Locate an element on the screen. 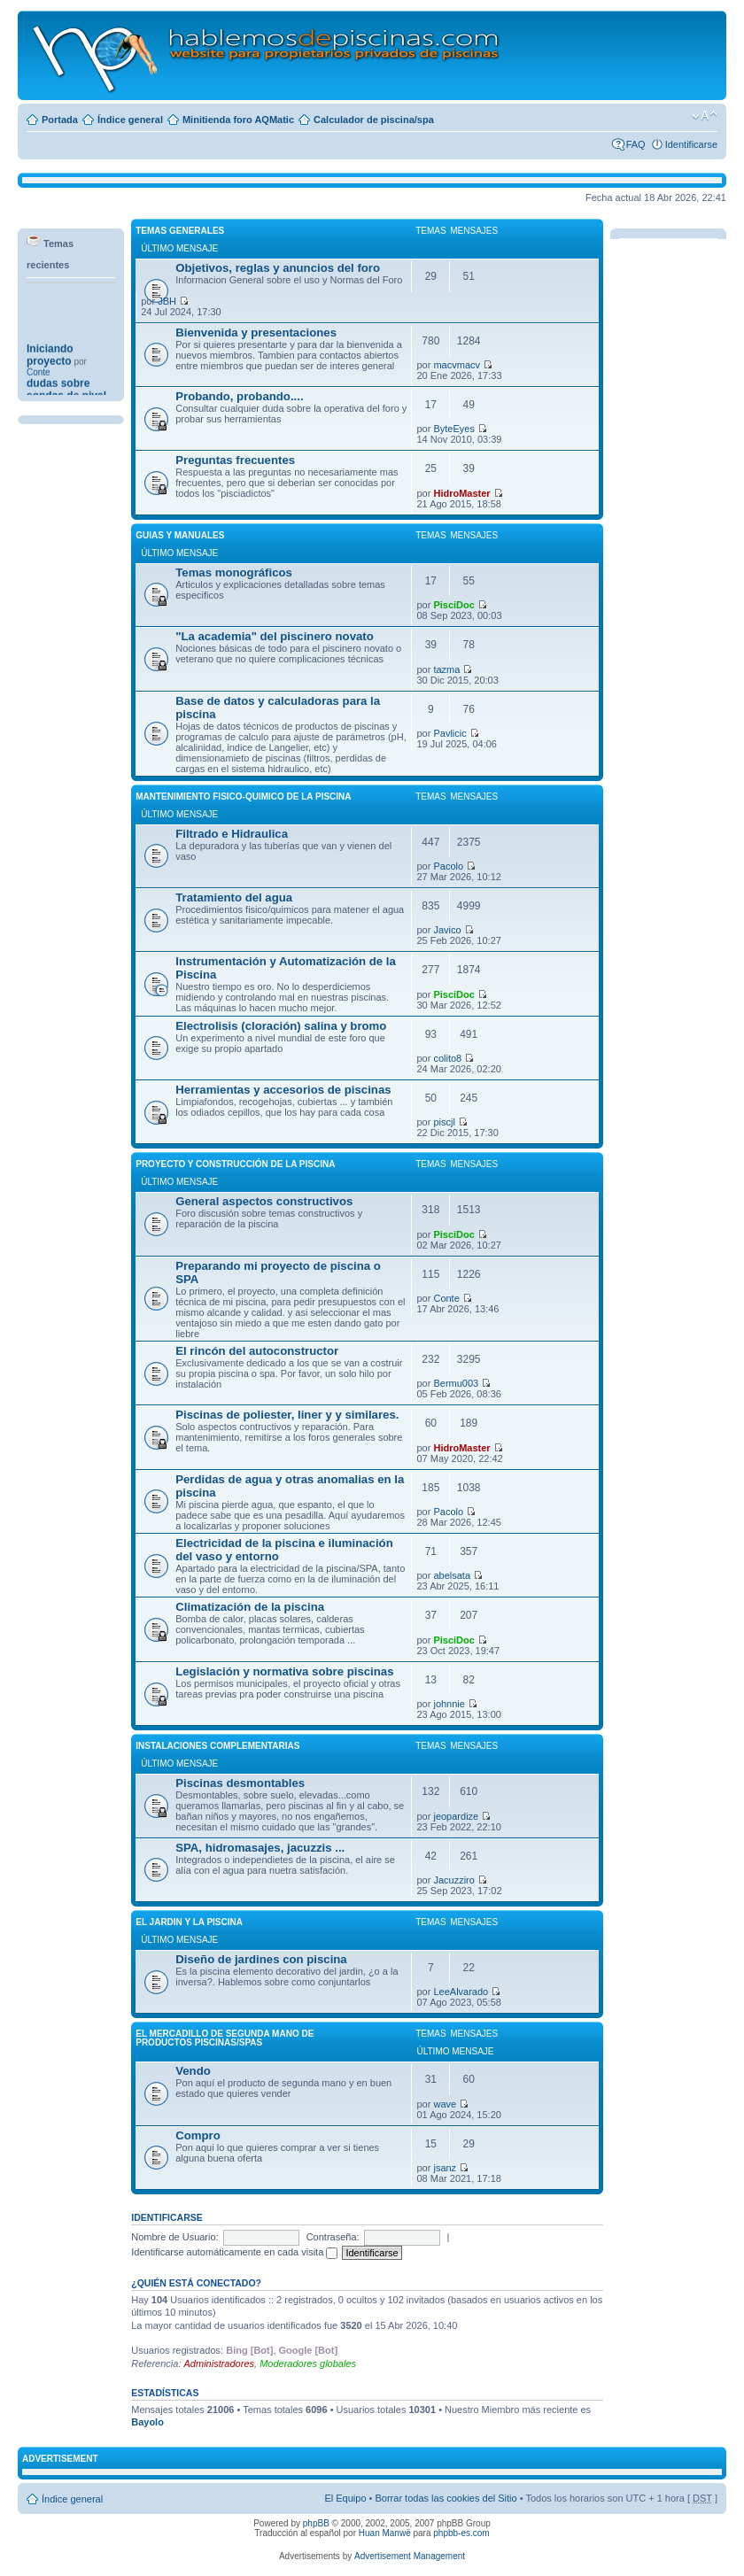 Image resolution: width=744 pixels, height=2576 pixels. Pacolo is located at coordinates (448, 866).